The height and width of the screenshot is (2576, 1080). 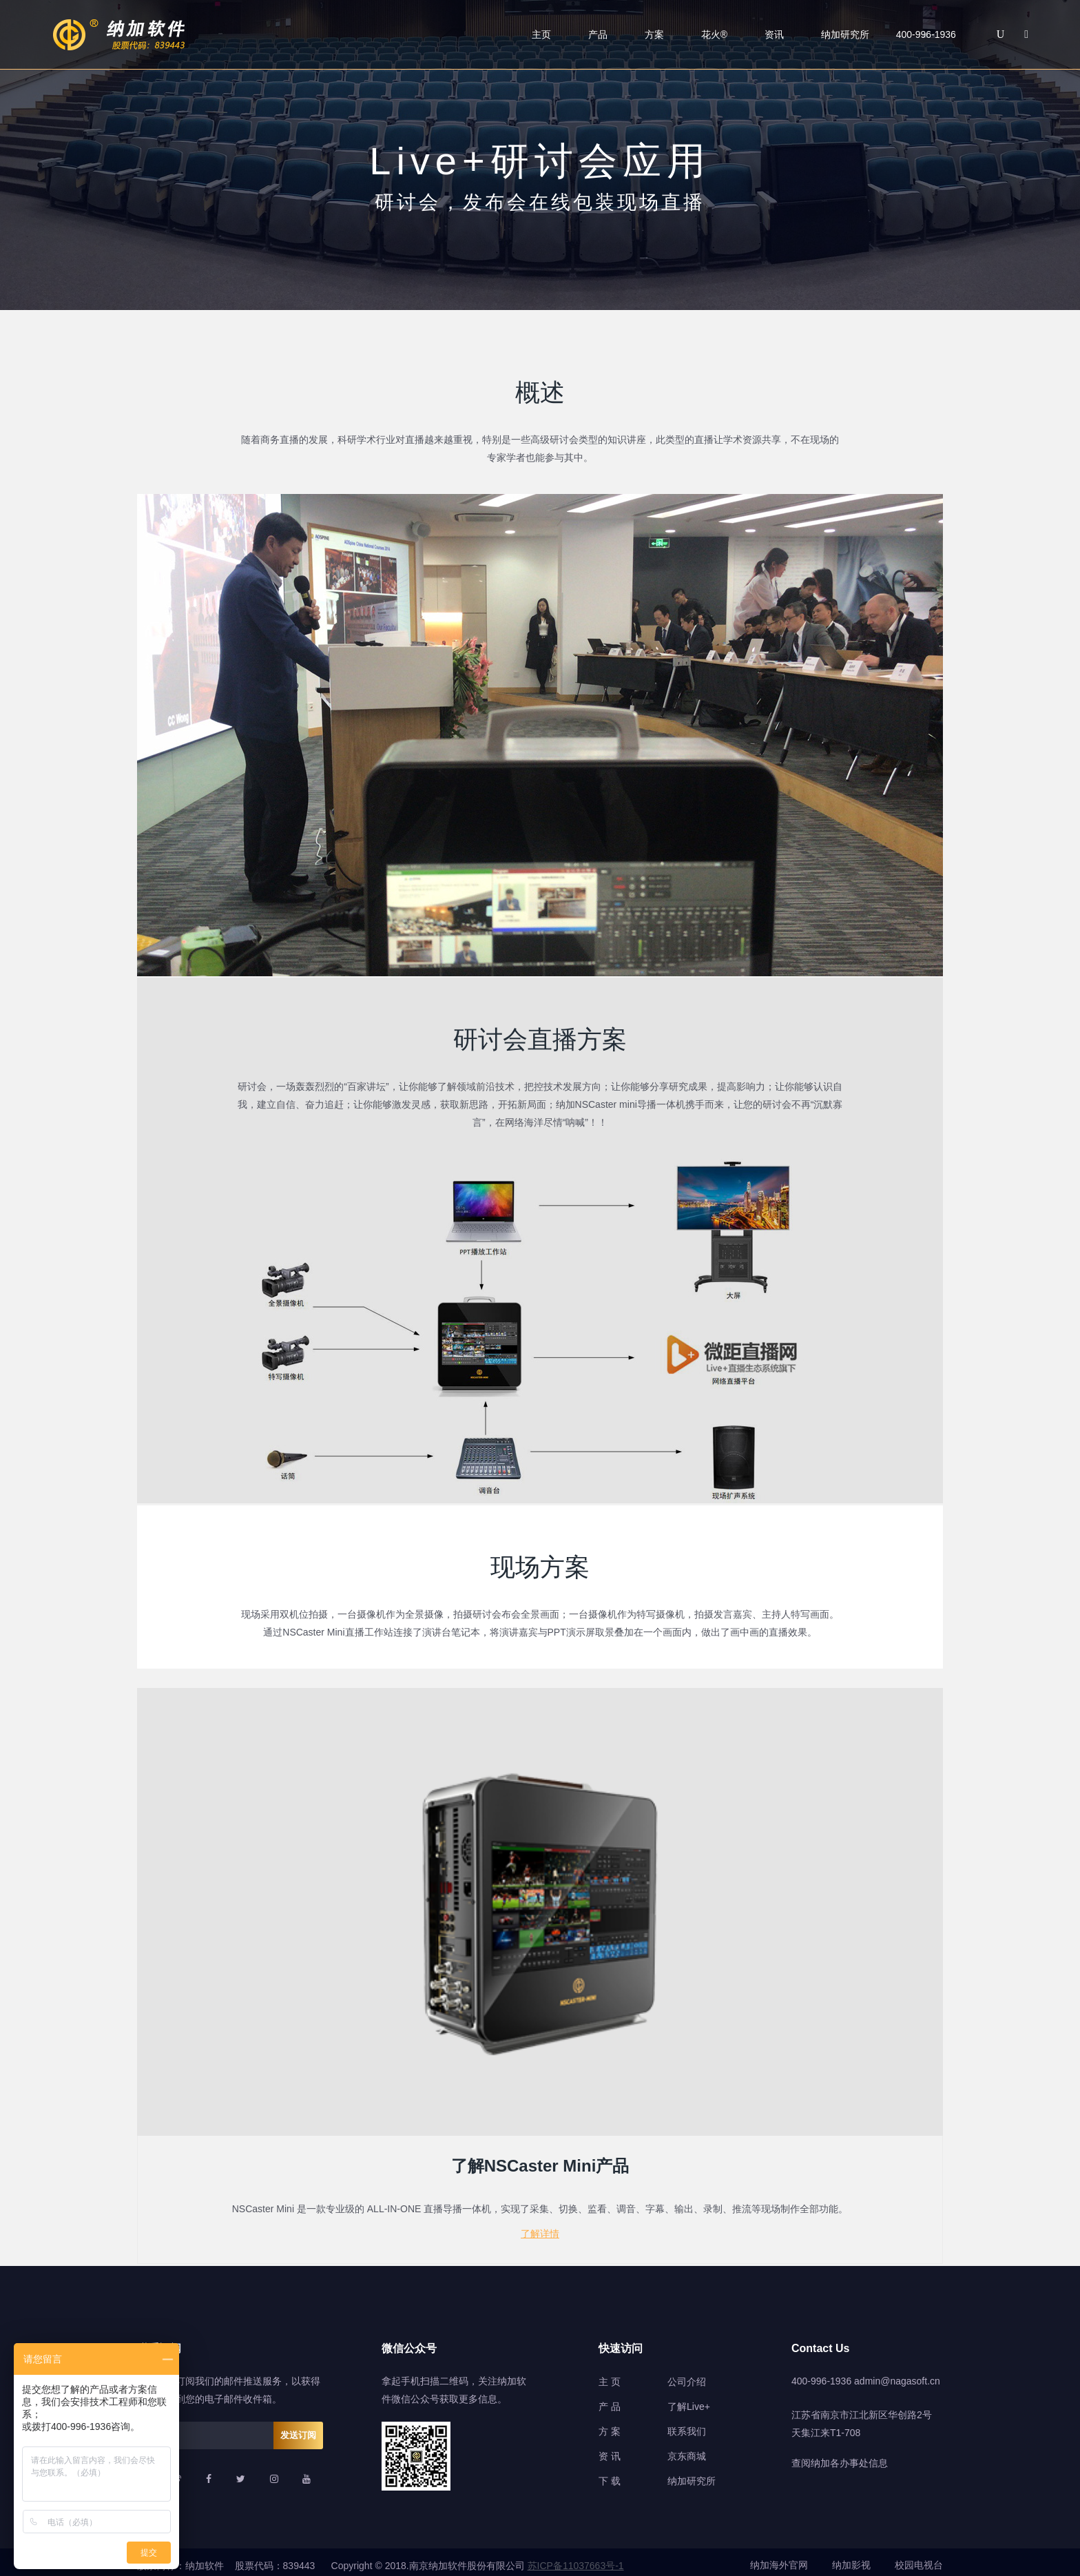 I want to click on 了解Live+, so click(x=688, y=2399).